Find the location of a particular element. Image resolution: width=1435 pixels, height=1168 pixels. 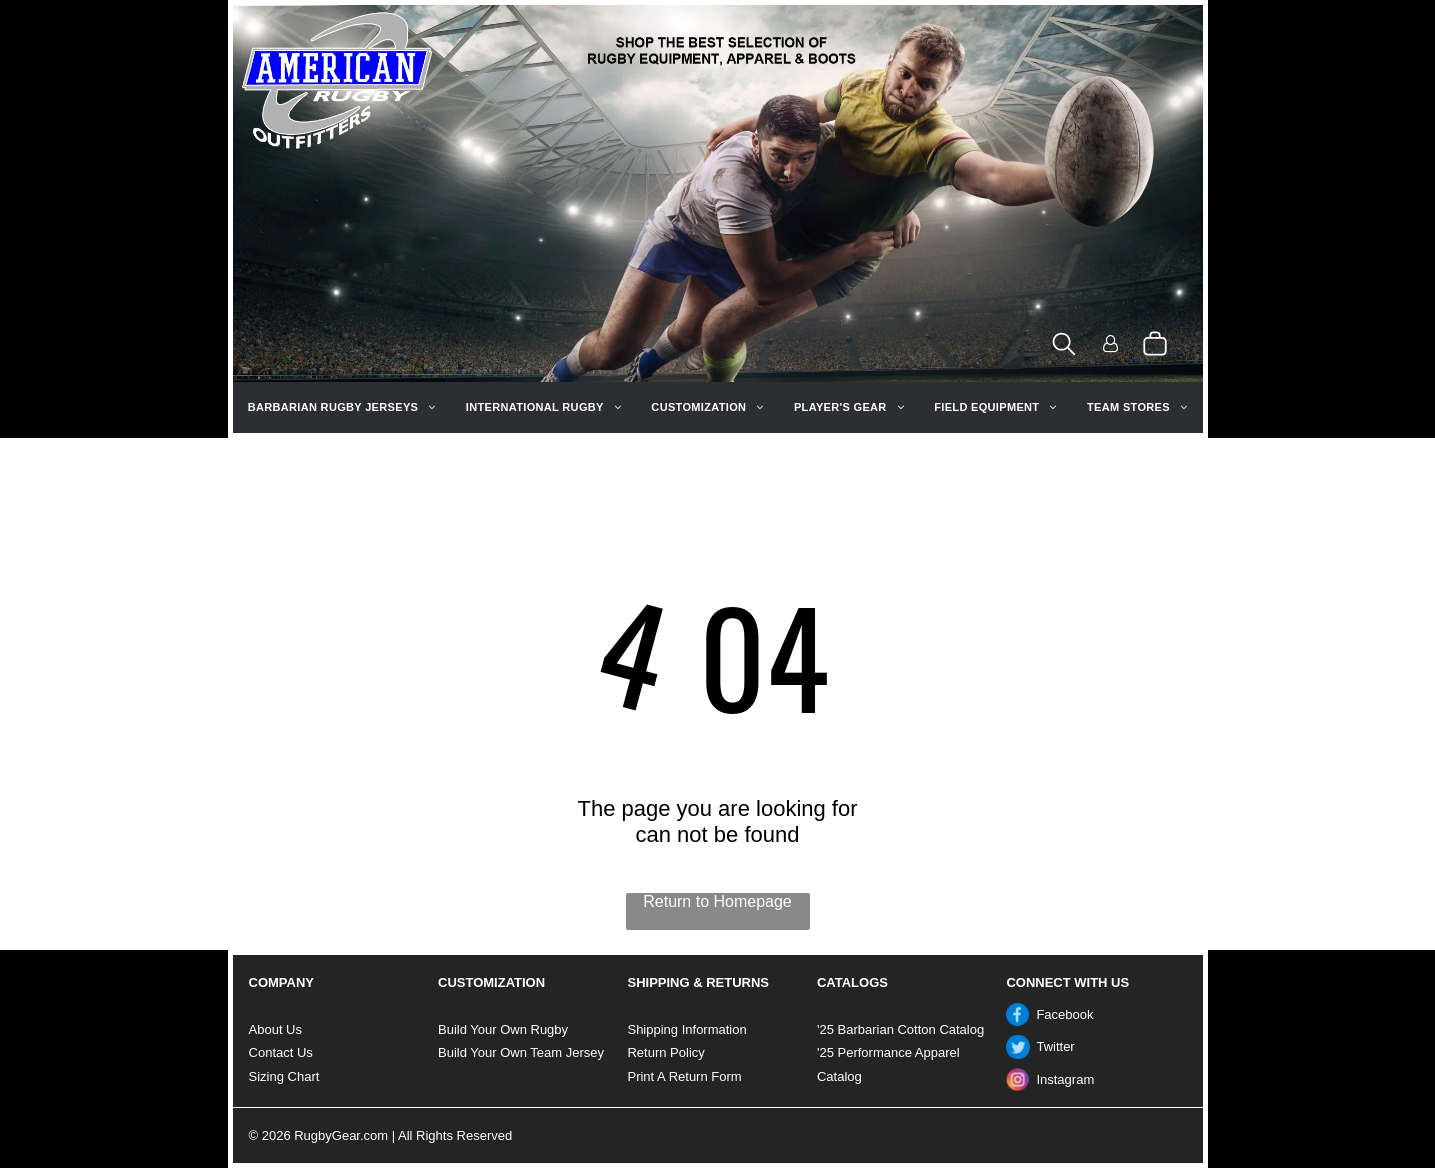

Facebook is located at coordinates (1064, 1014).